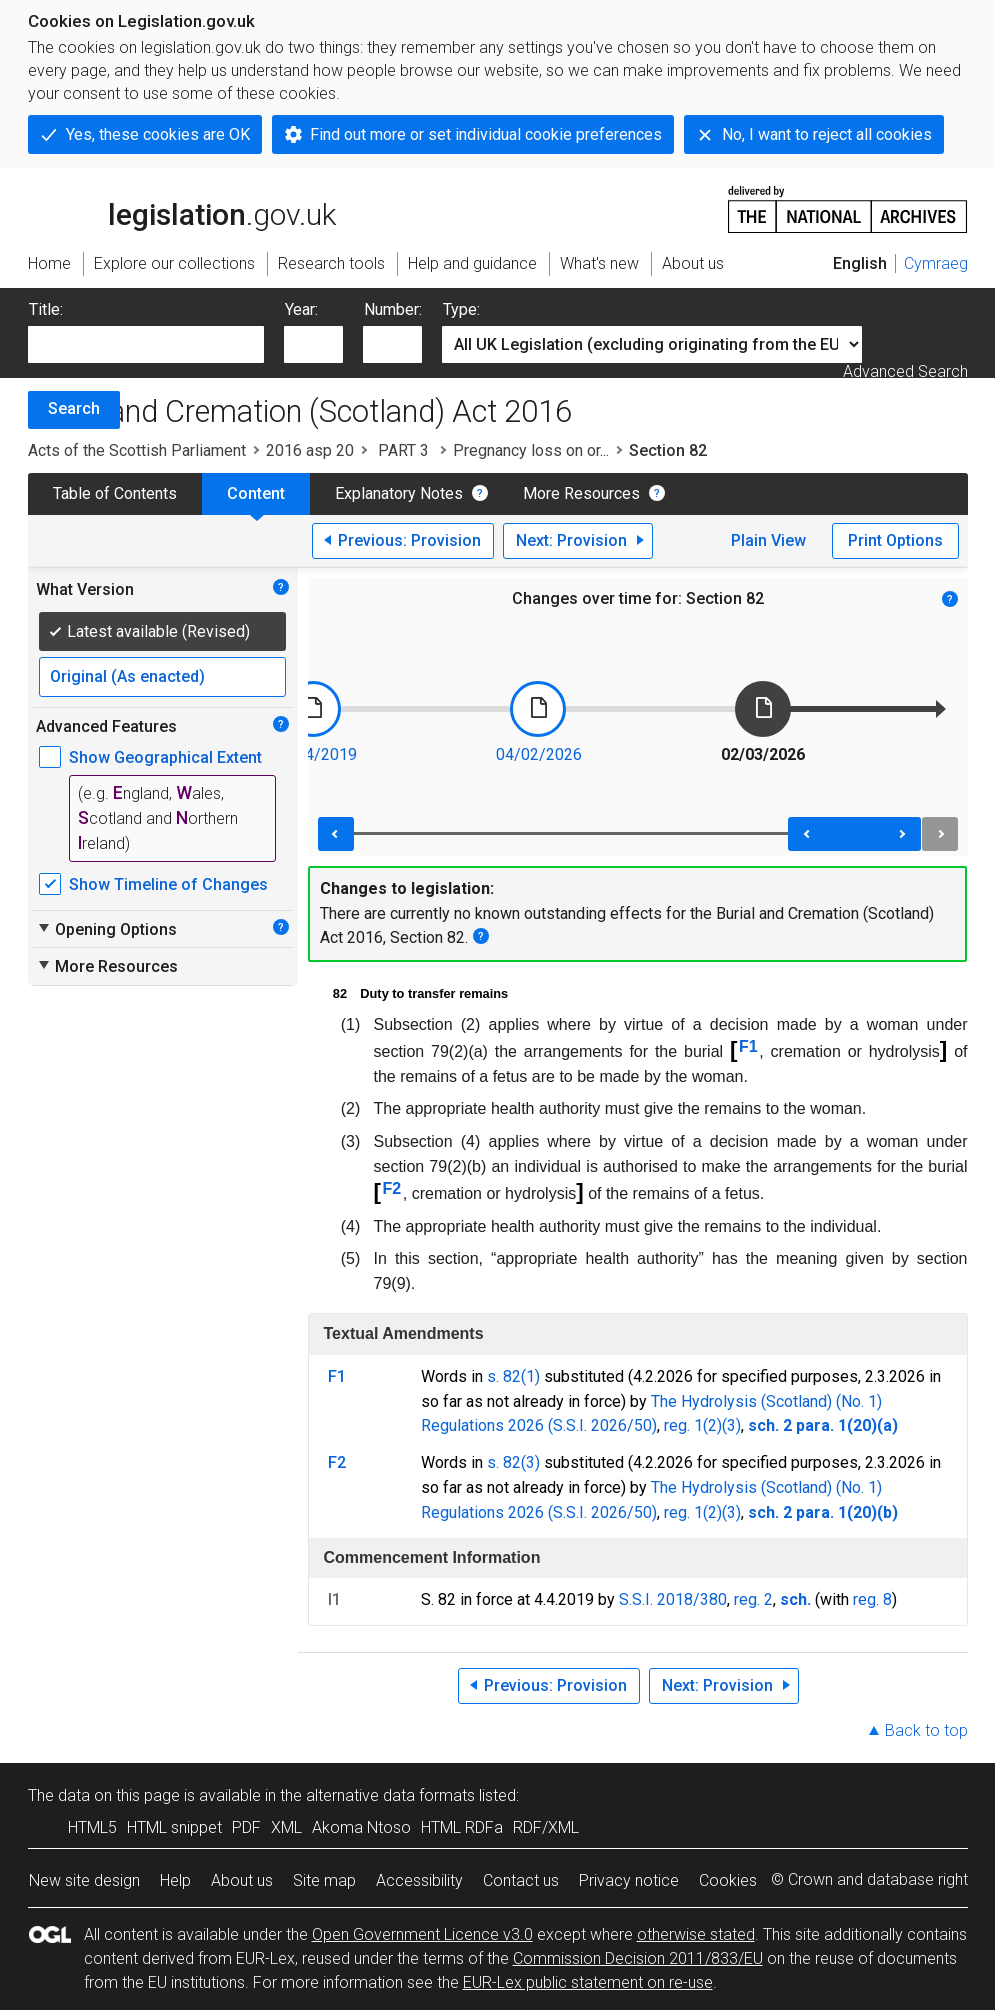 Image resolution: width=995 pixels, height=2010 pixels. Describe the element at coordinates (513, 1376) in the screenshot. I see `s. 82(1)` at that location.